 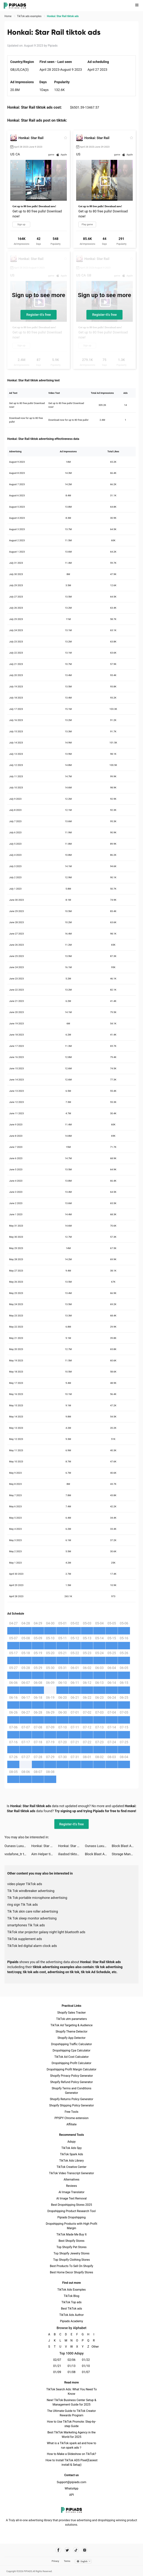 I want to click on Alternatives, so click(x=72, y=2179).